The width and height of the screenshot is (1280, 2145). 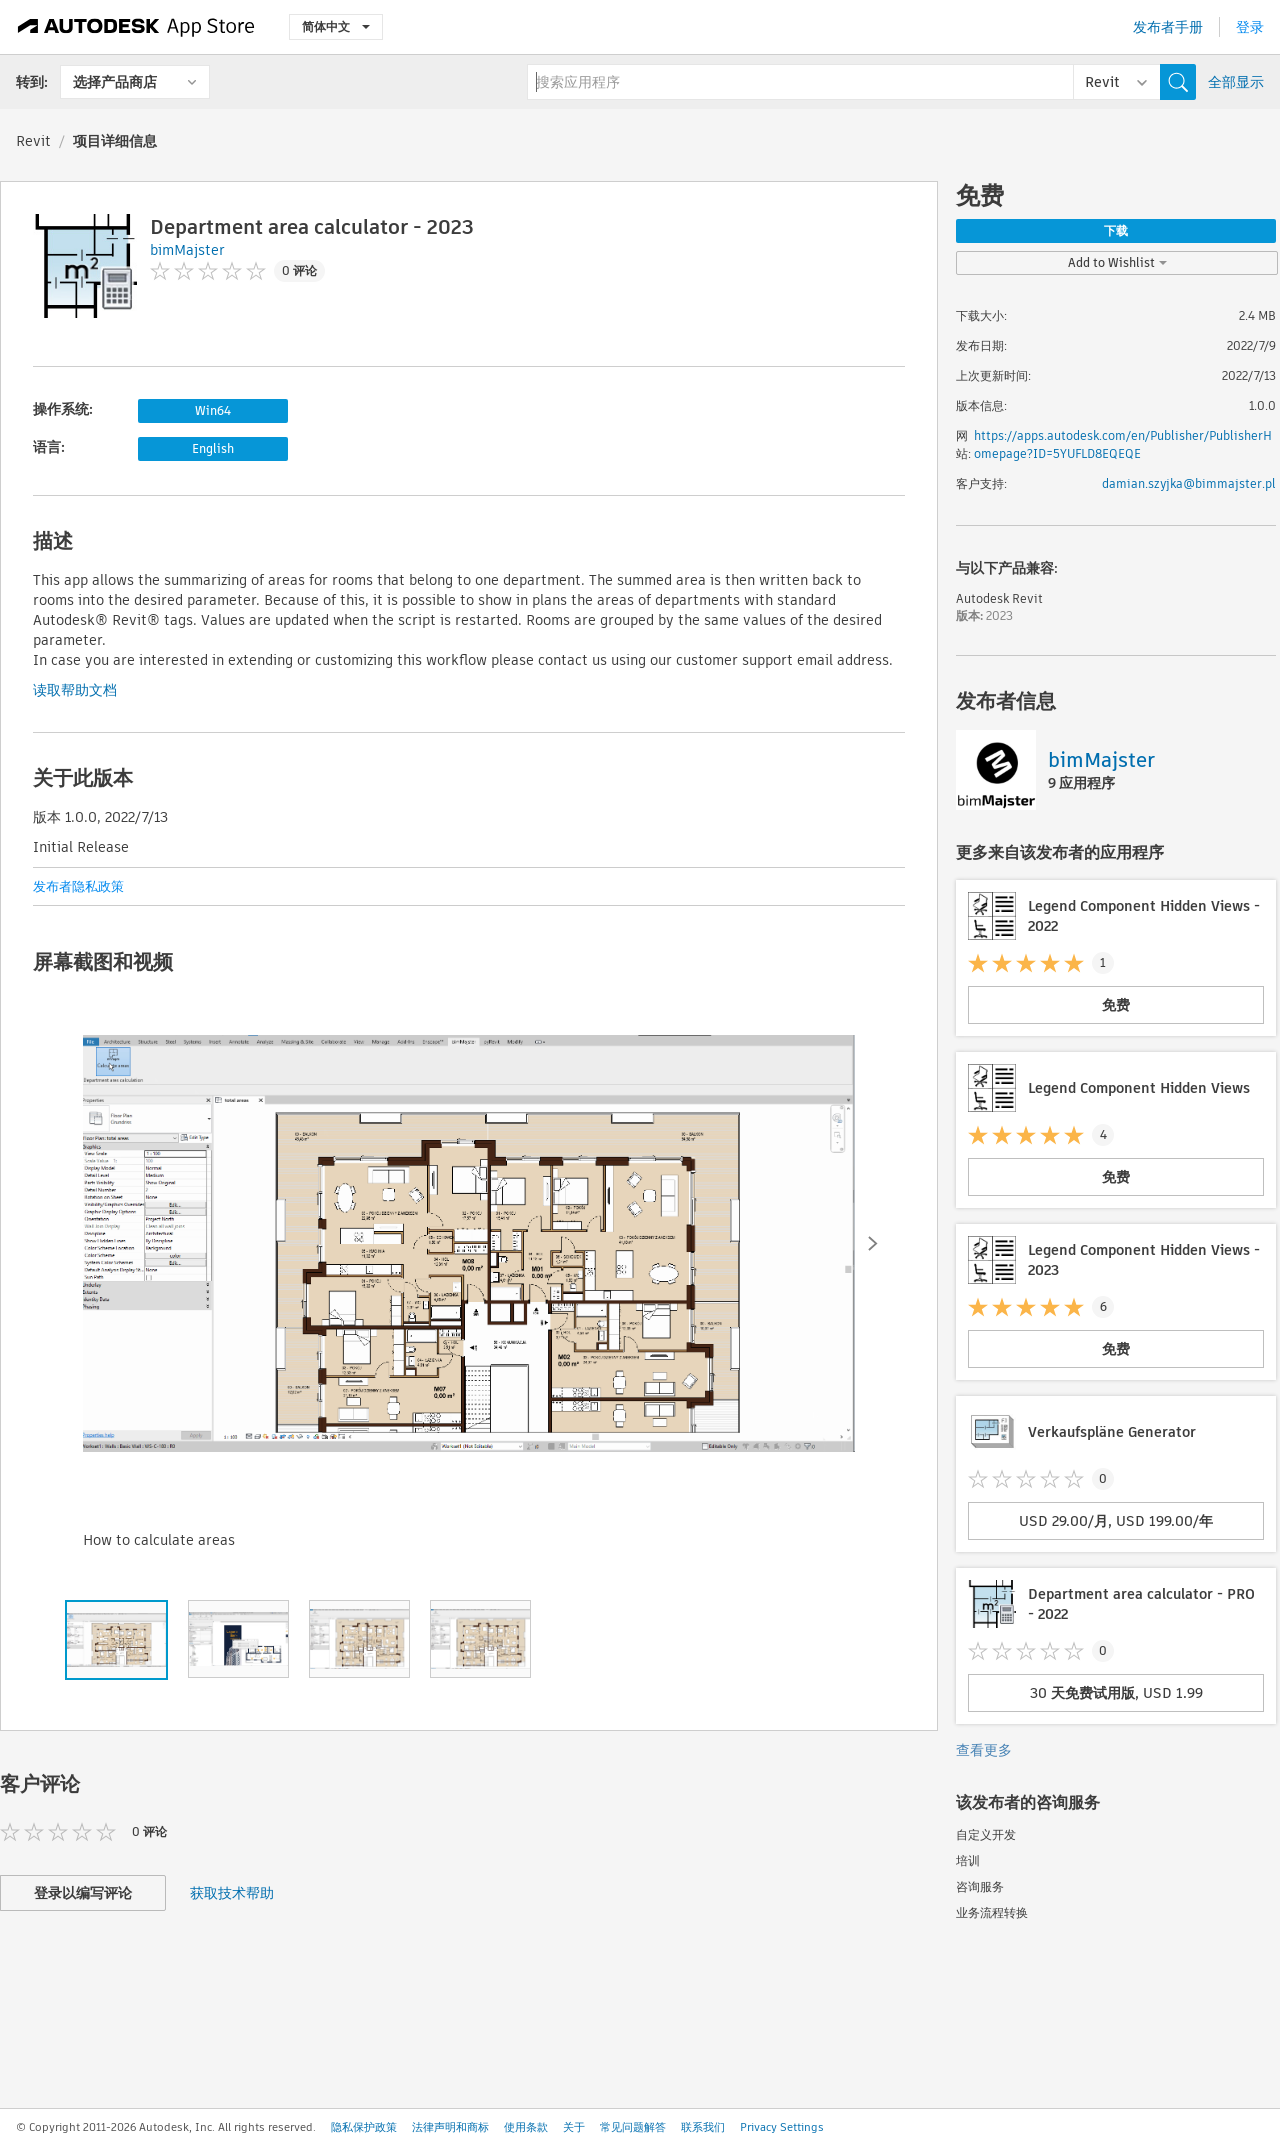 What do you see at coordinates (1189, 483) in the screenshot?
I see `damian.szyjka@bimmajster.pl` at bounding box center [1189, 483].